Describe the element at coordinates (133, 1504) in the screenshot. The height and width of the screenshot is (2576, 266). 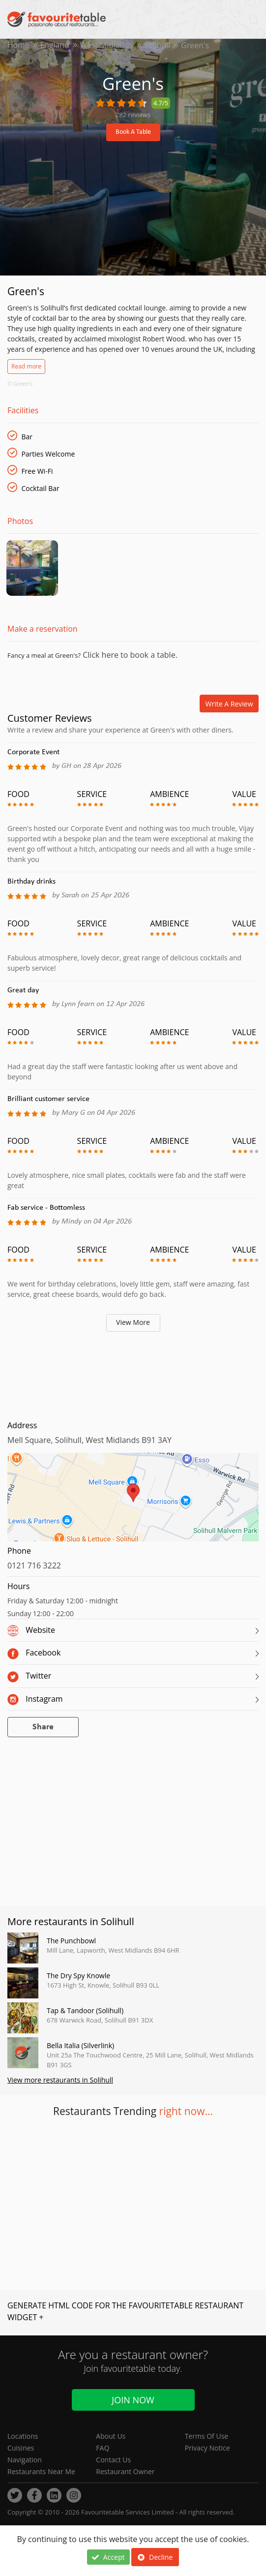
I see `[region]` at that location.